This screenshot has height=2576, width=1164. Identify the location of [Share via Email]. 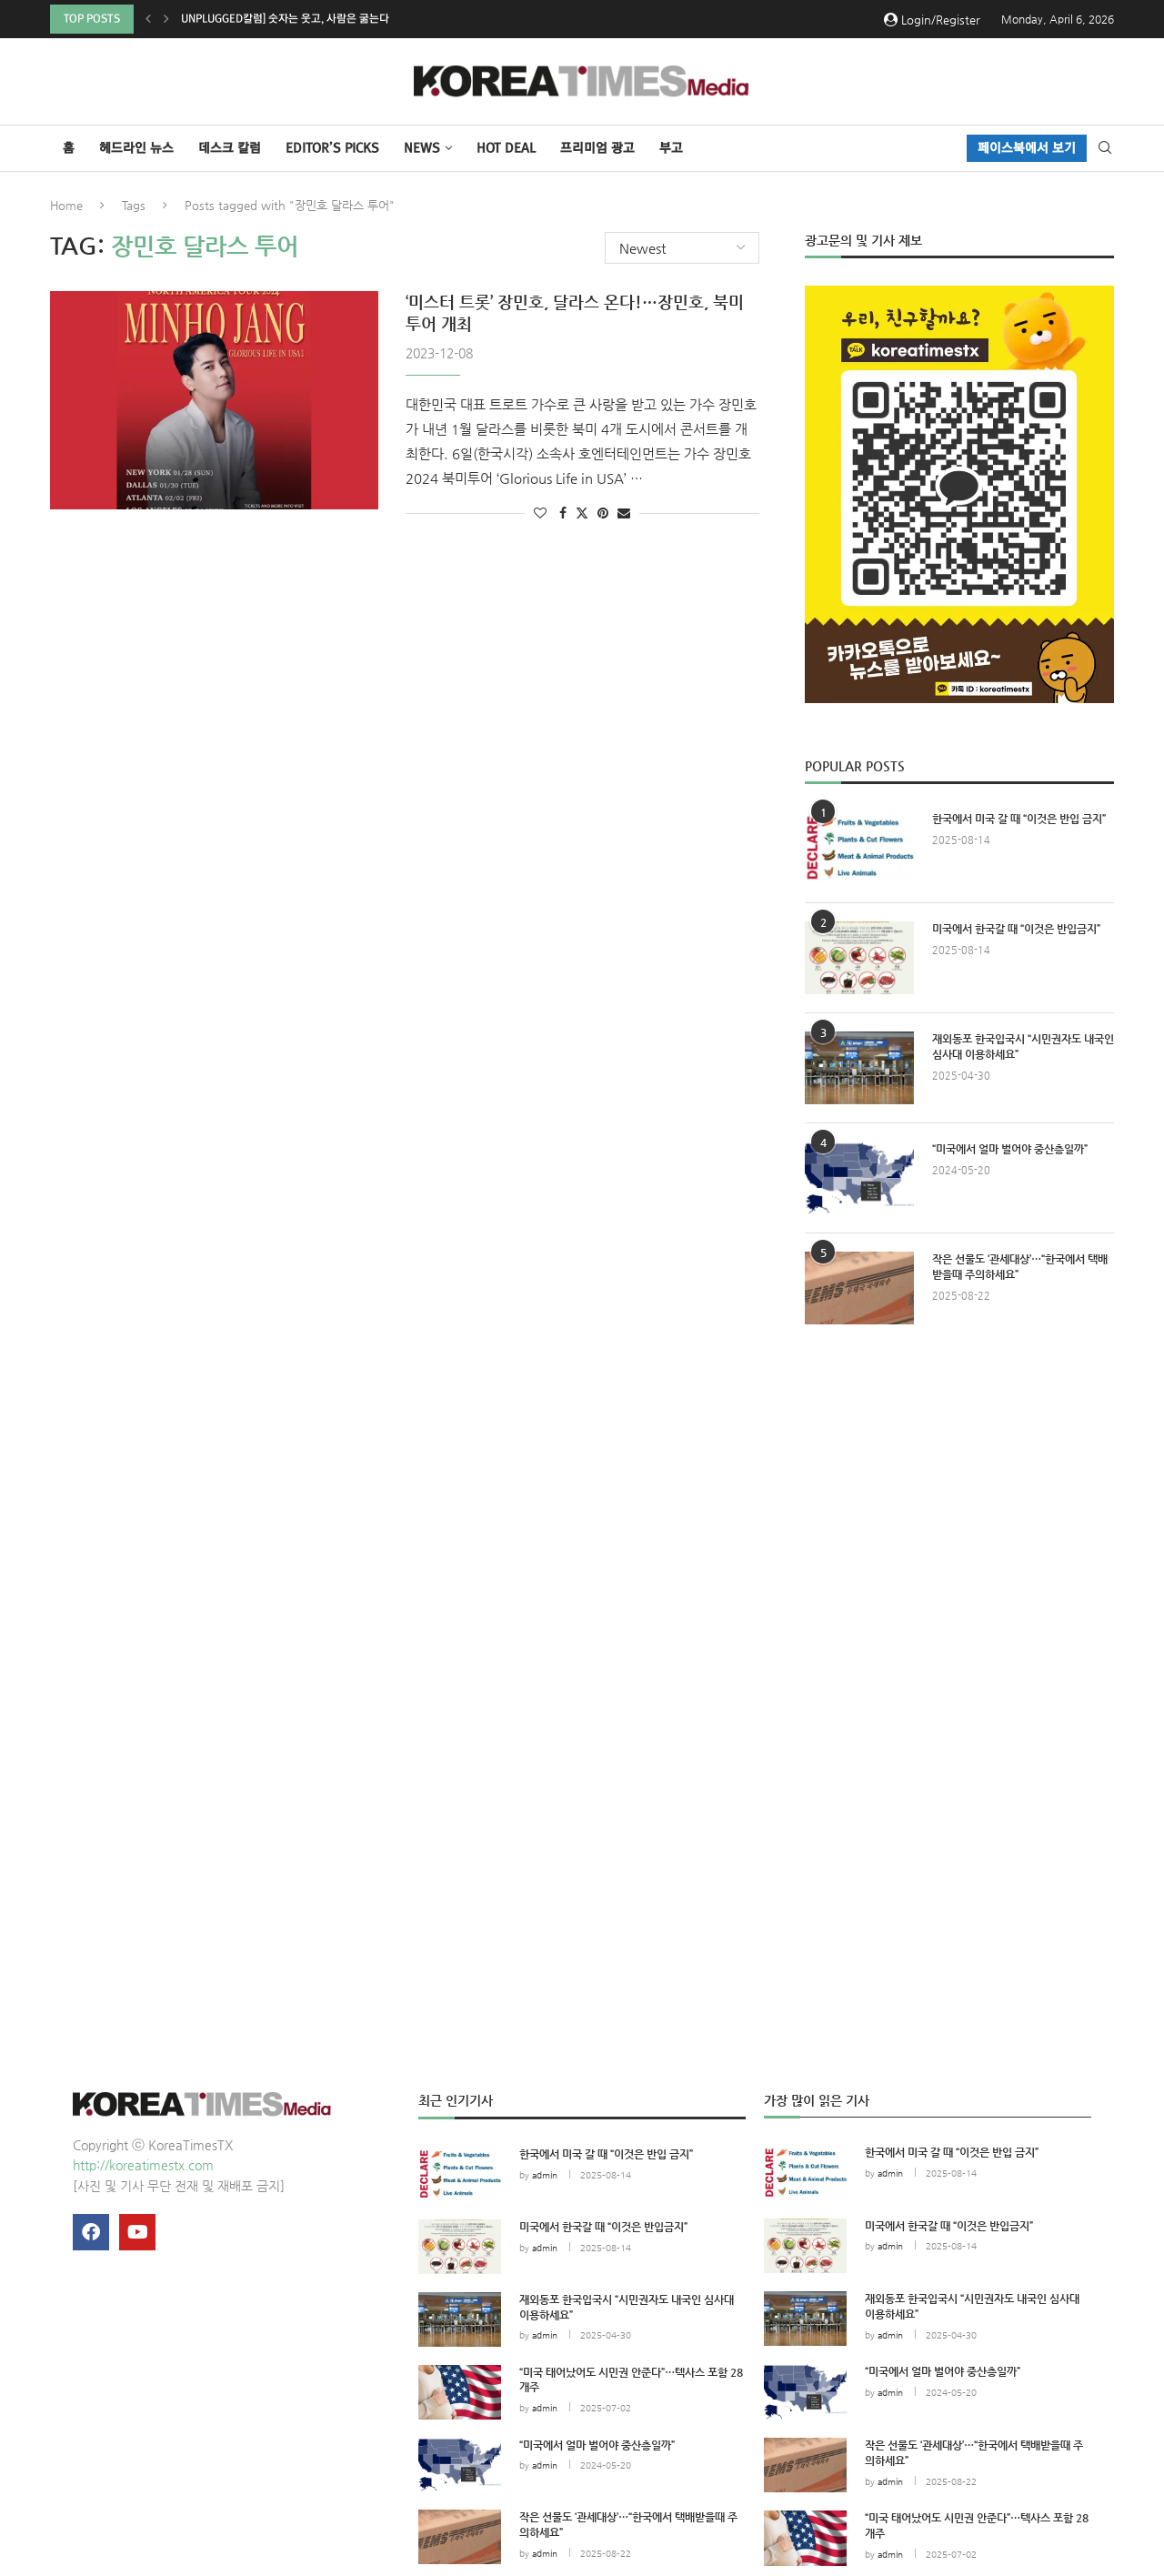
(623, 513).